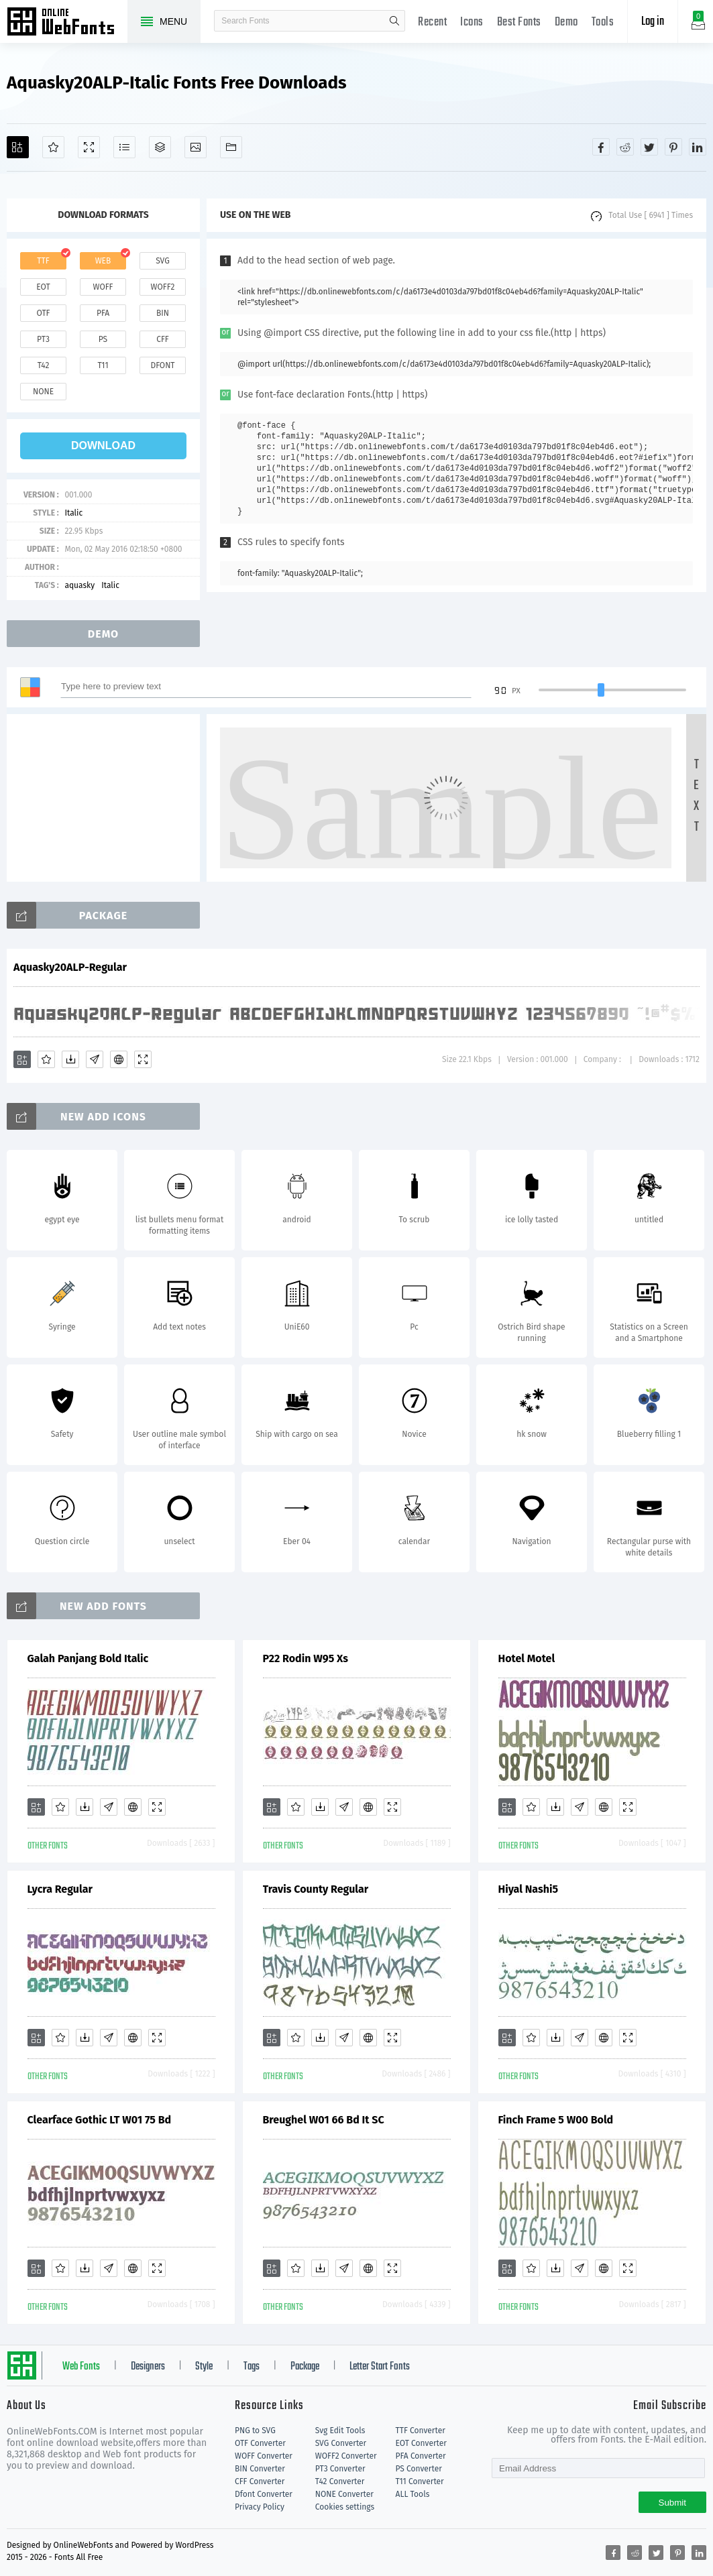 The height and width of the screenshot is (2576, 713). Describe the element at coordinates (263, 2456) in the screenshot. I see `WOFF Converter` at that location.